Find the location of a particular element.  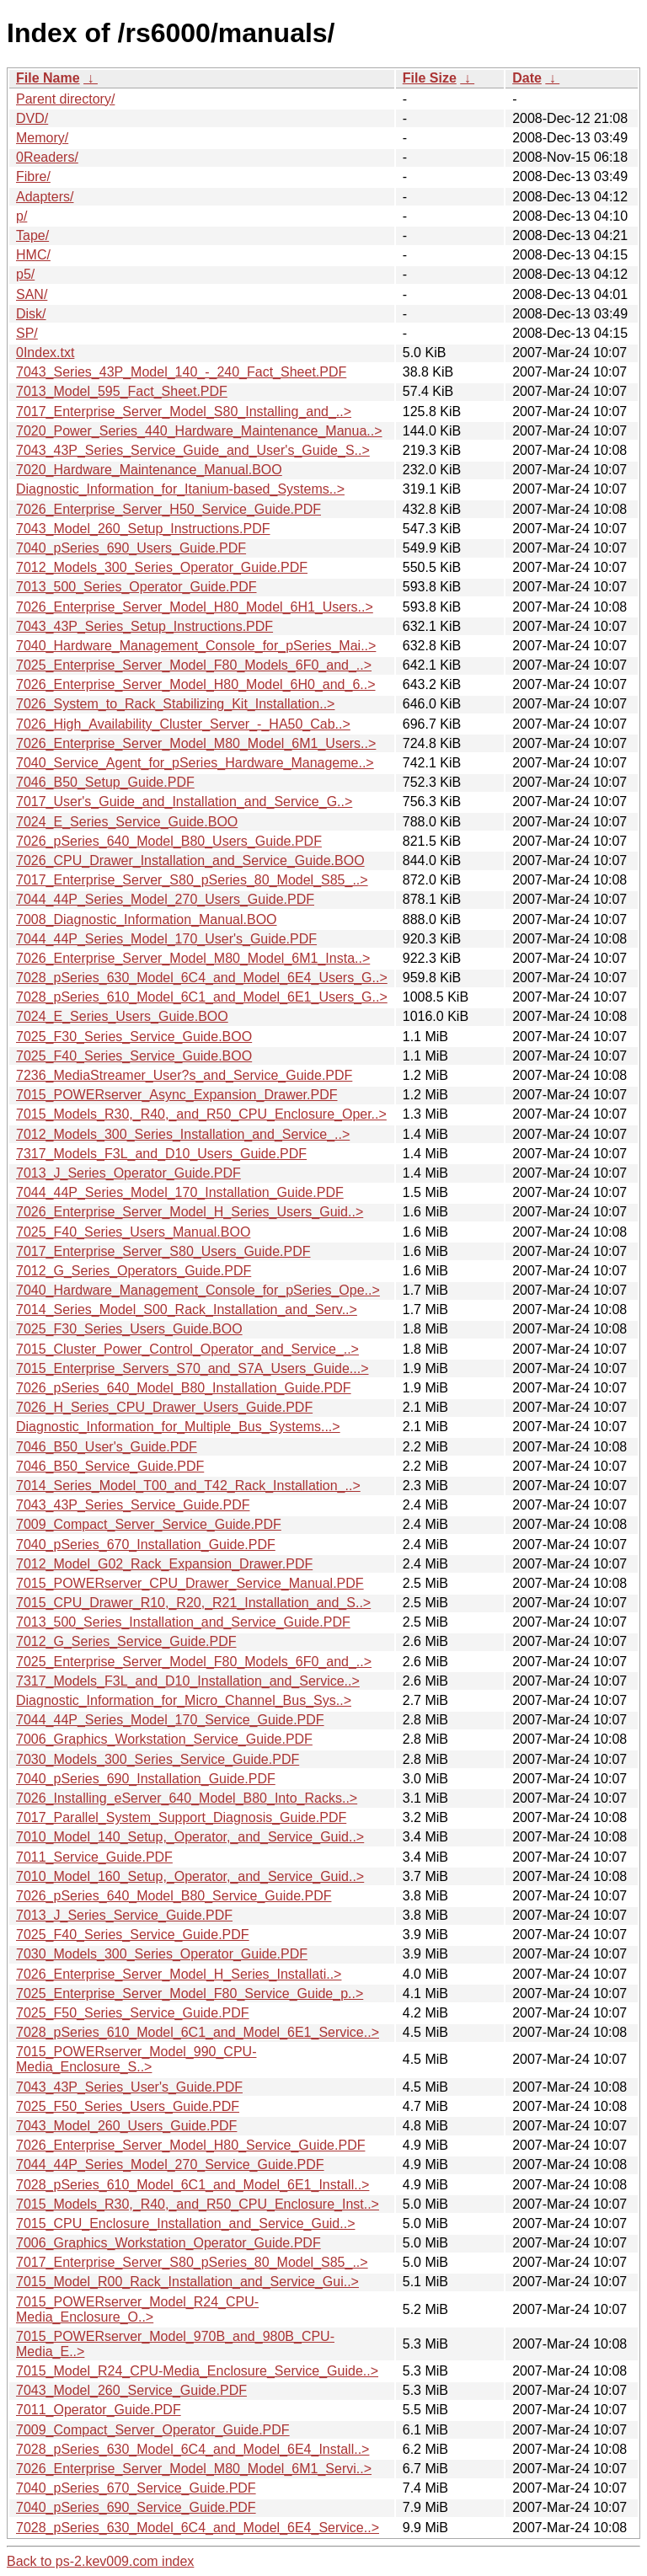

Tape/ is located at coordinates (32, 235).